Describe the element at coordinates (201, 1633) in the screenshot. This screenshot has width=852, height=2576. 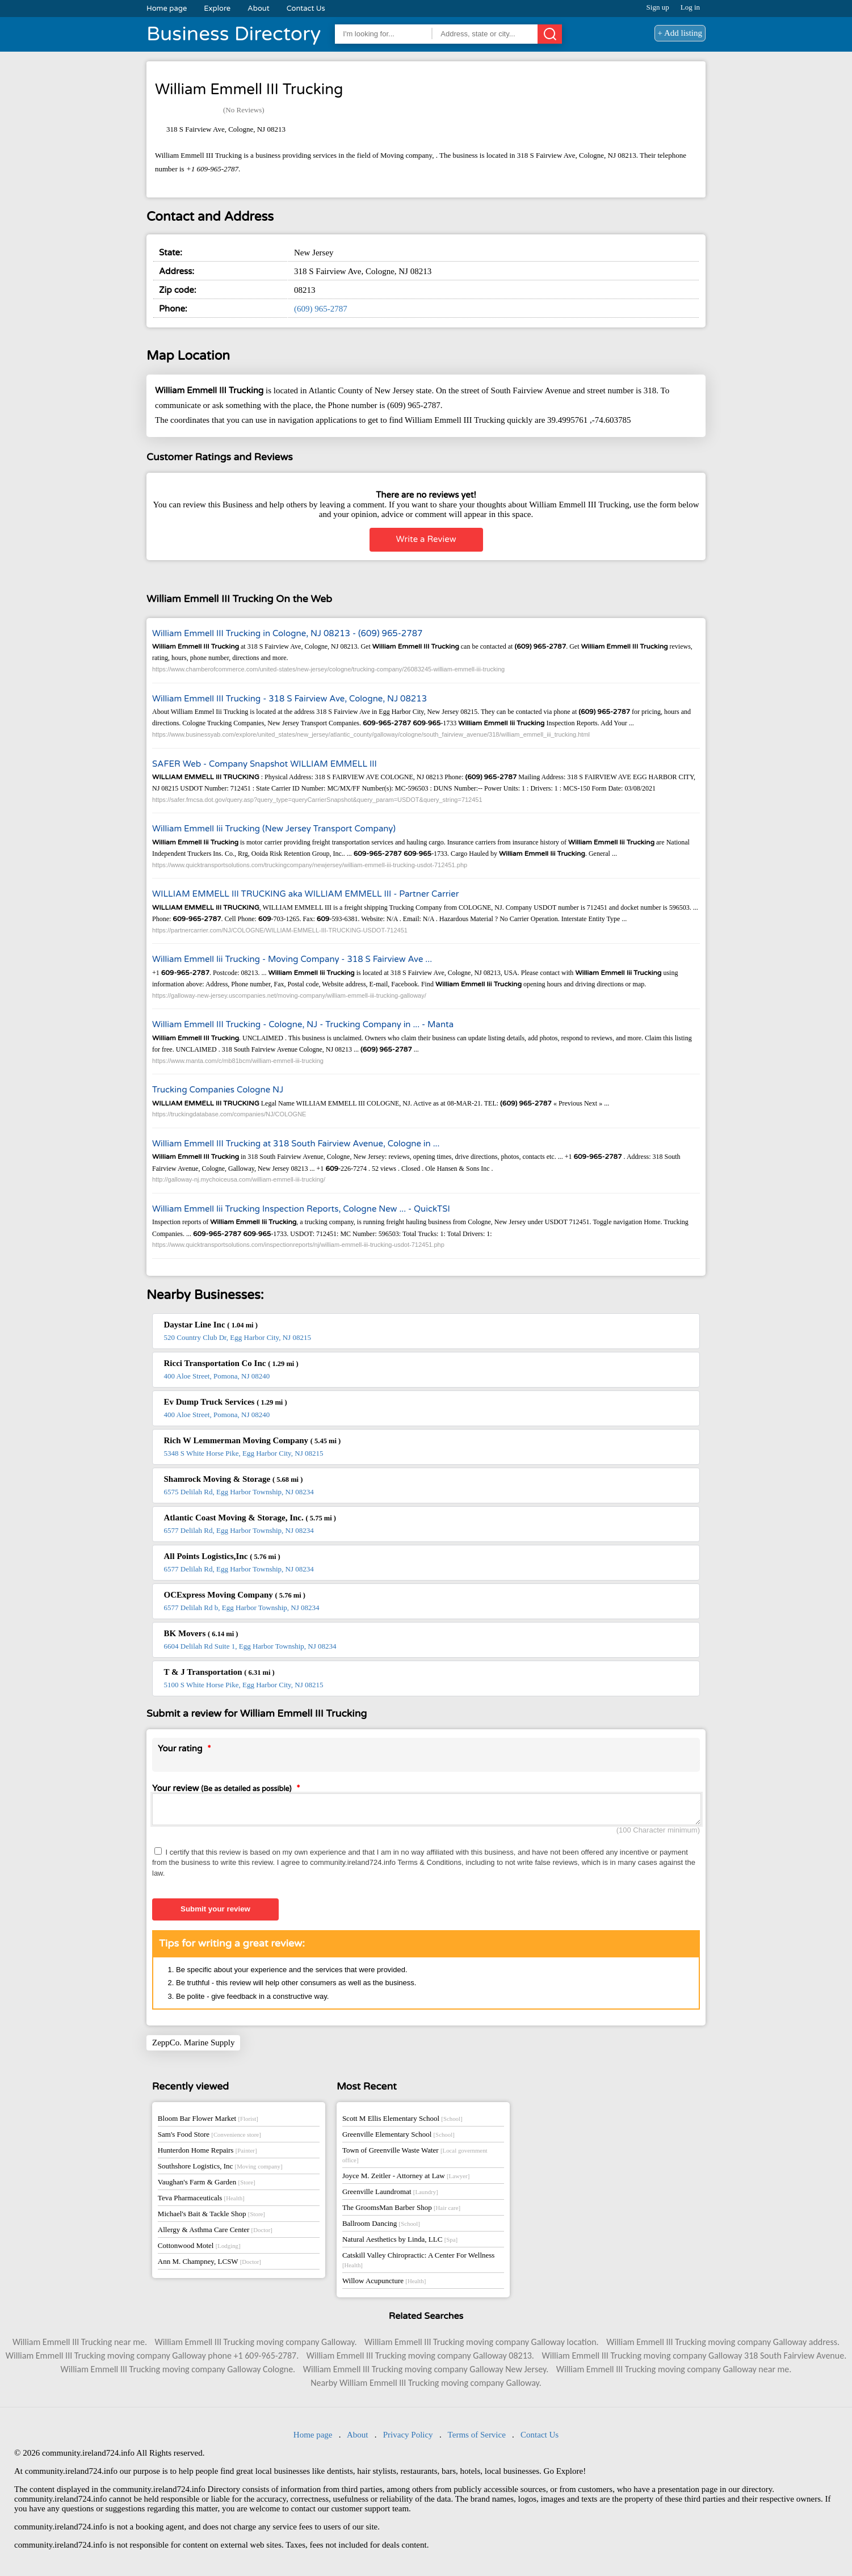
I see `BK Movers` at that location.